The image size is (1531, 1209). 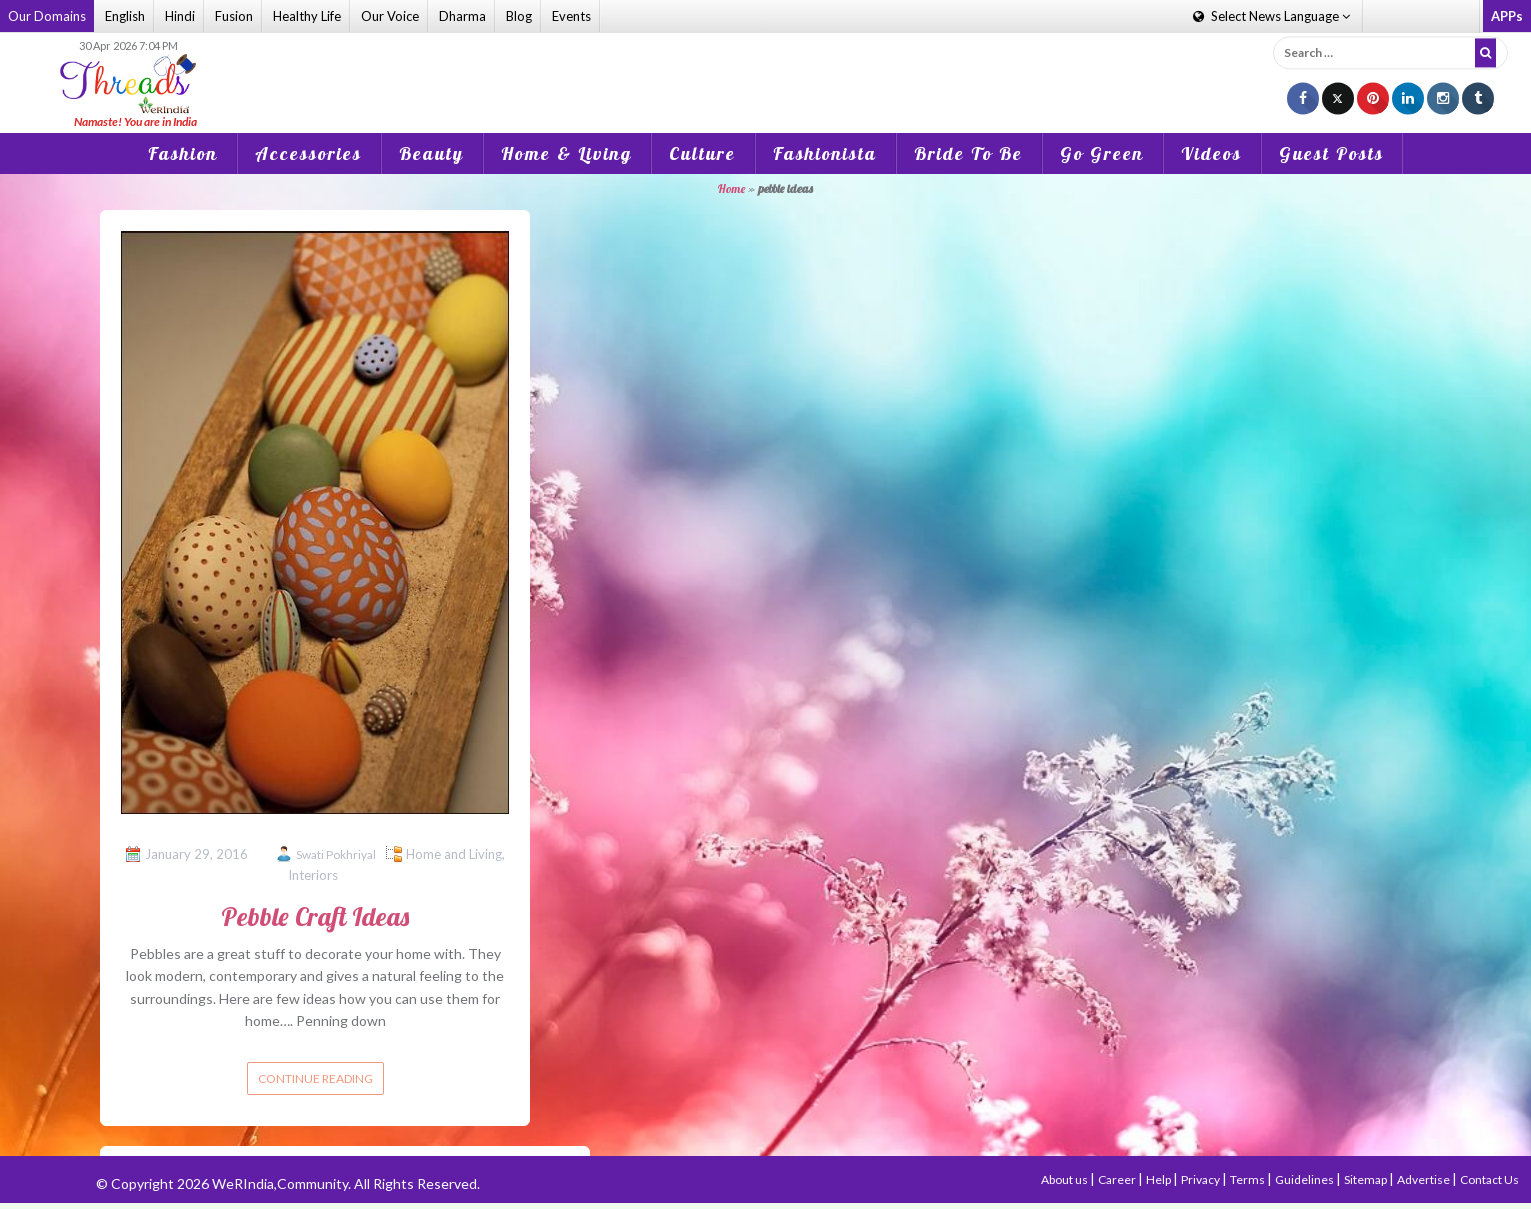 I want to click on Privacy, so click(x=1201, y=1179).